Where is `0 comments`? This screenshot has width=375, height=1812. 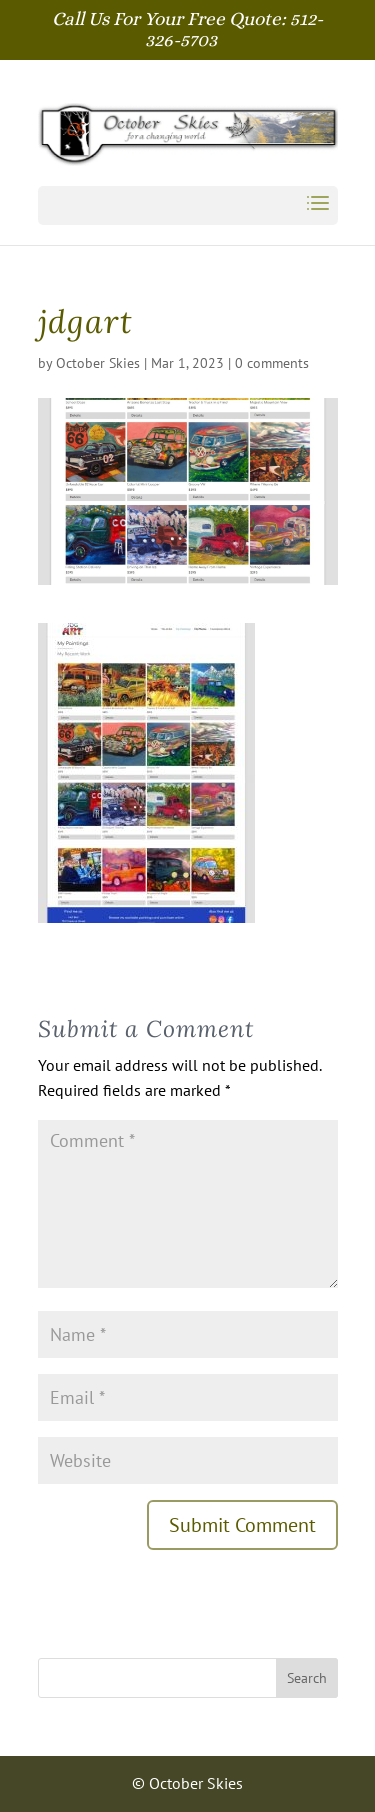 0 comments is located at coordinates (272, 363).